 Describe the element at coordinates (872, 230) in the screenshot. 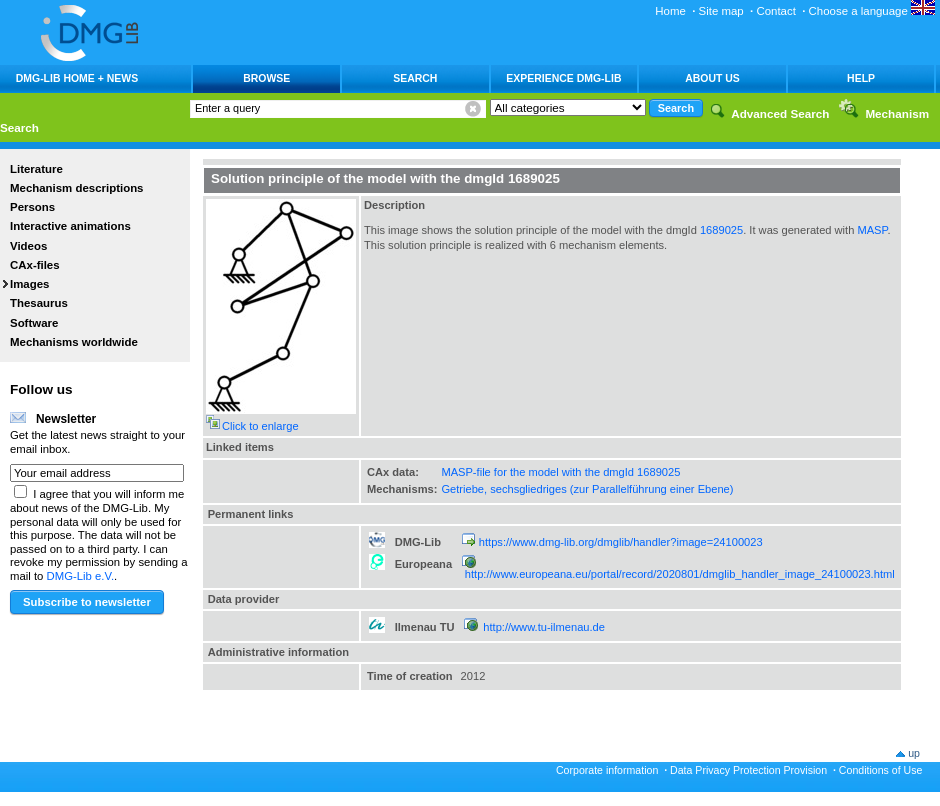

I see `MASP` at that location.